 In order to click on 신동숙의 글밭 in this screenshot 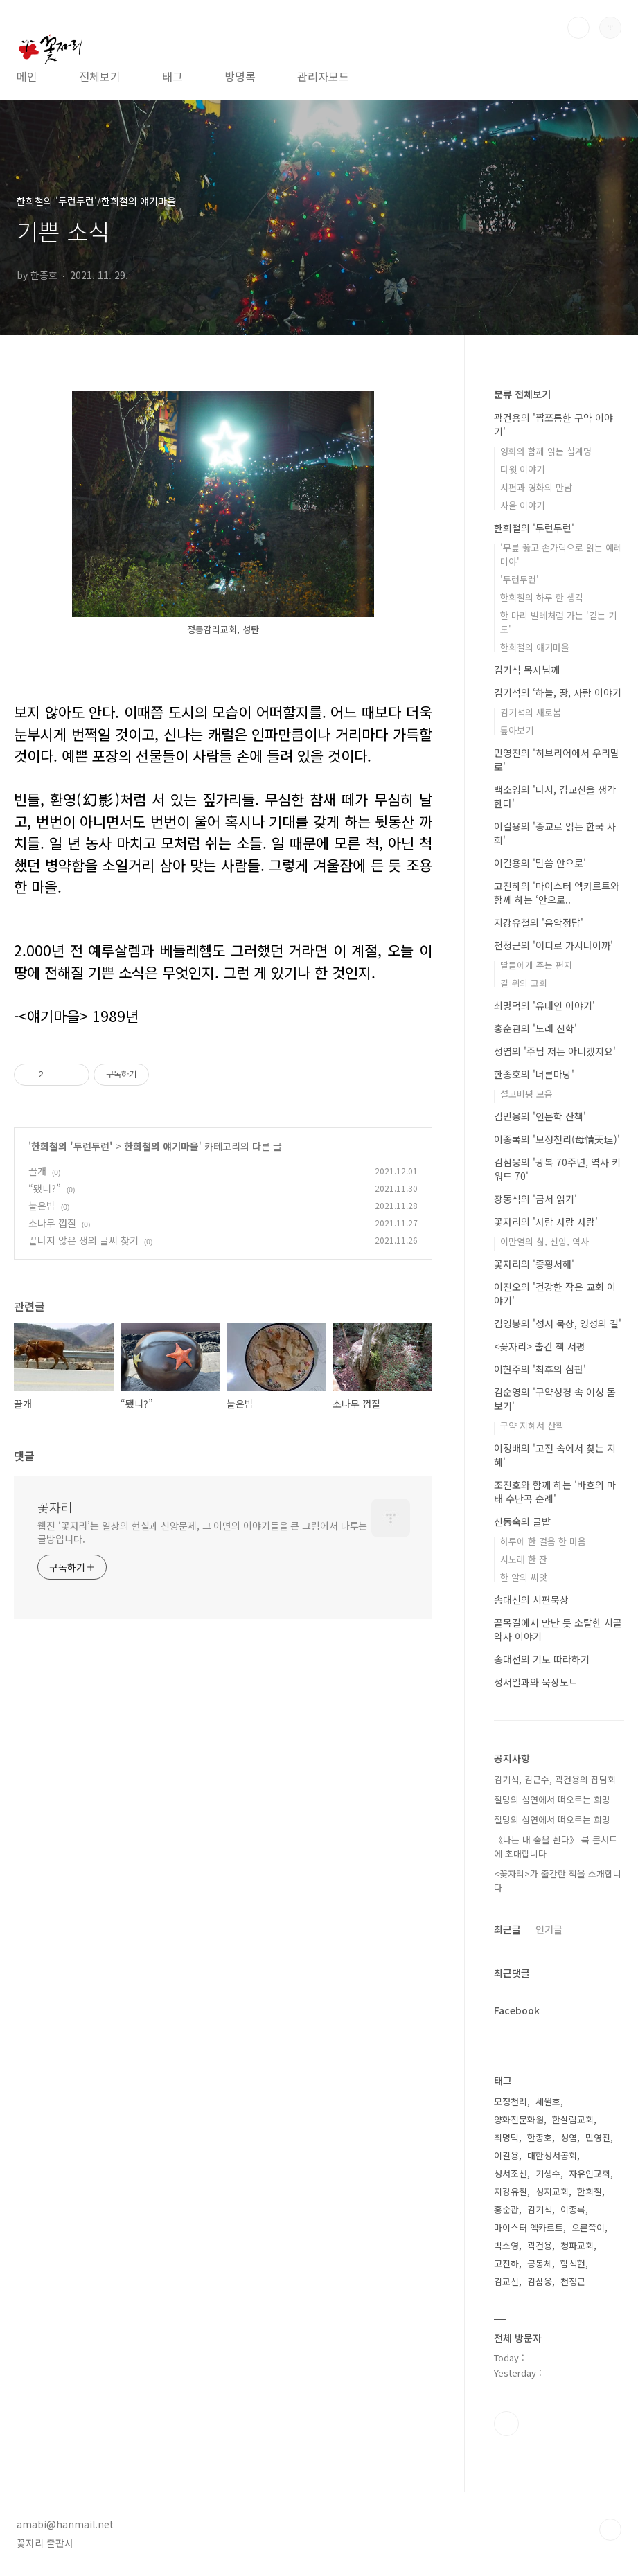, I will do `click(522, 1521)`.